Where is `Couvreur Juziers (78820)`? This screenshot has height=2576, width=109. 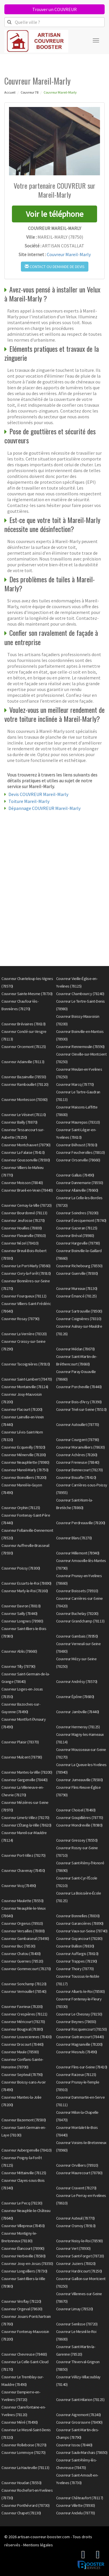
Couvreur Juziers (78820) is located at coordinates (76, 2263).